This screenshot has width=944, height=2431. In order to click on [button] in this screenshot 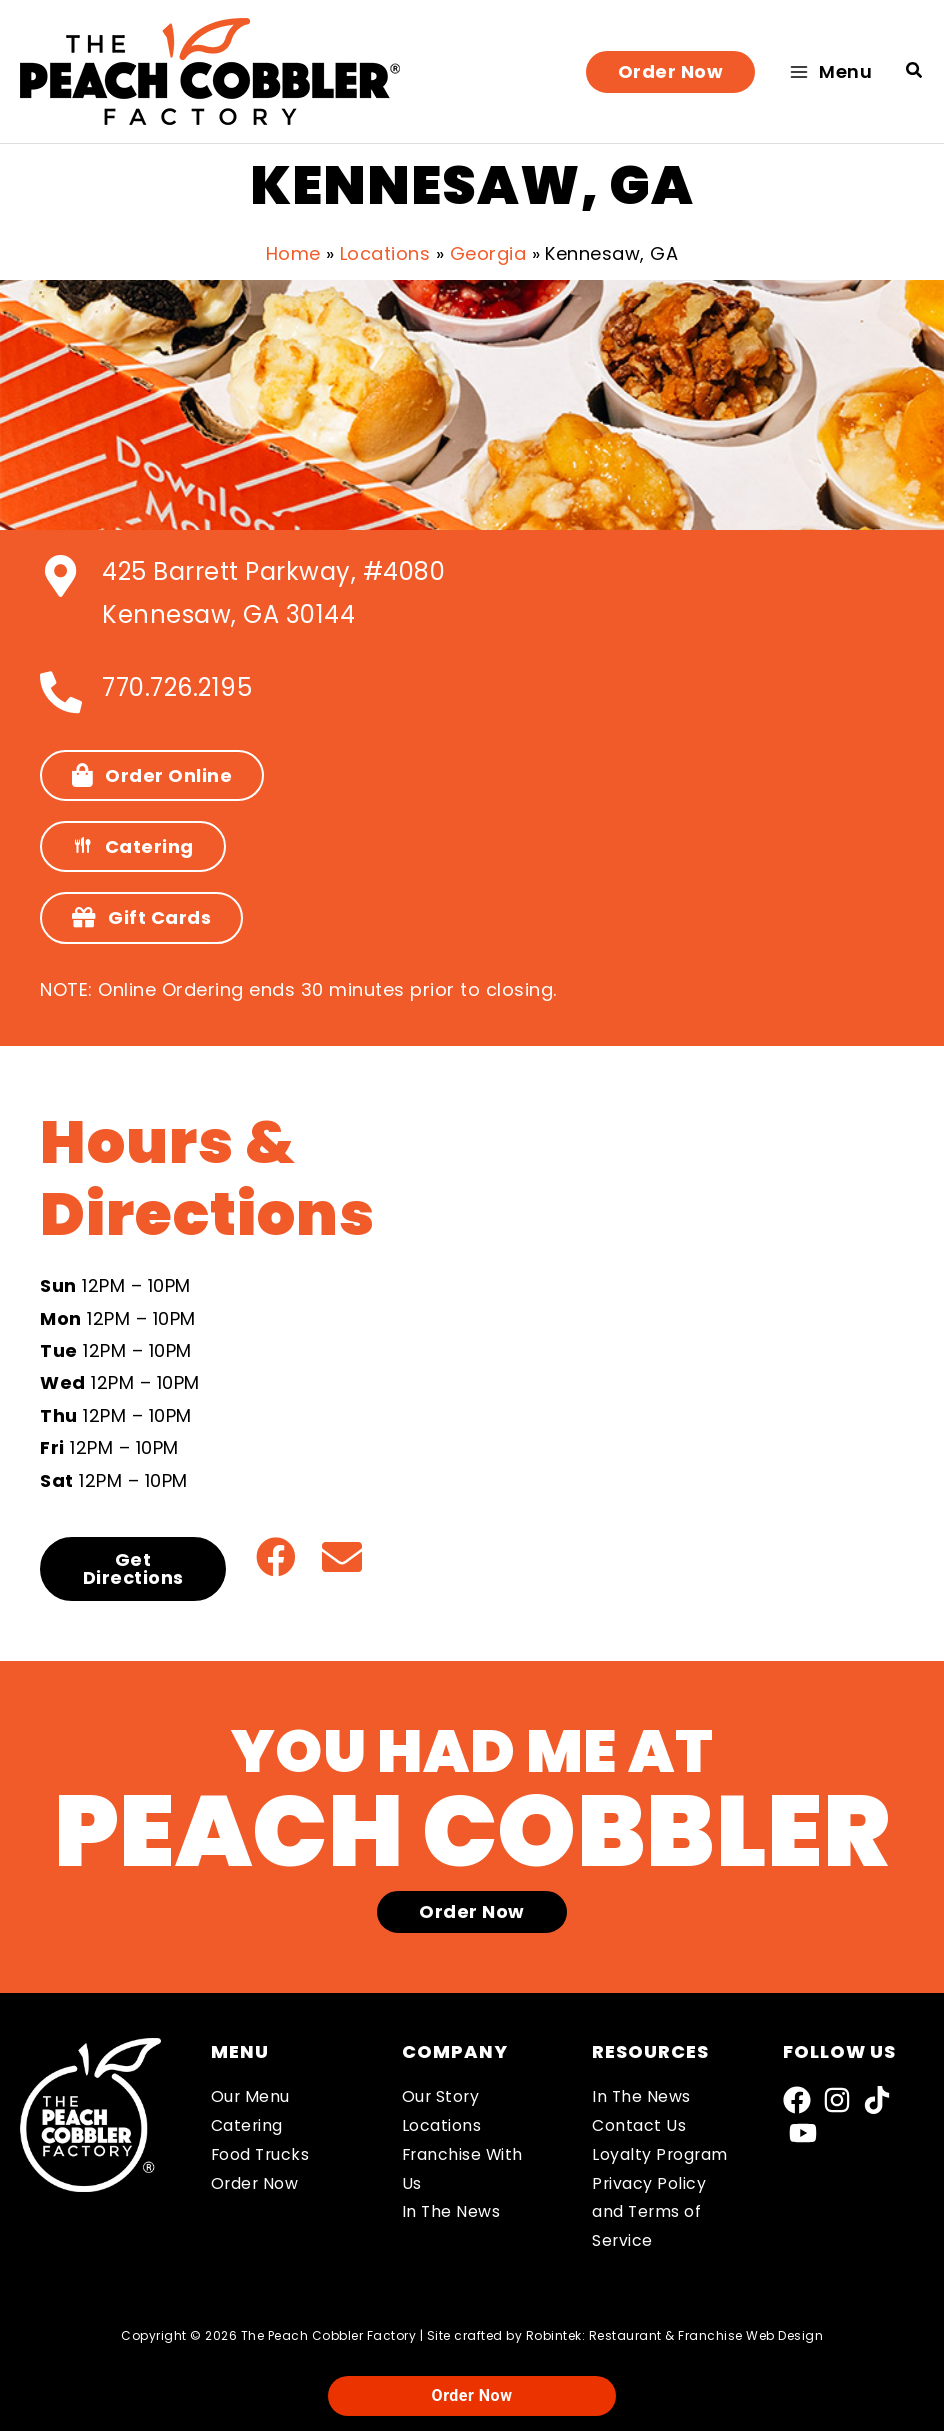, I will do `click(671, 72)`.